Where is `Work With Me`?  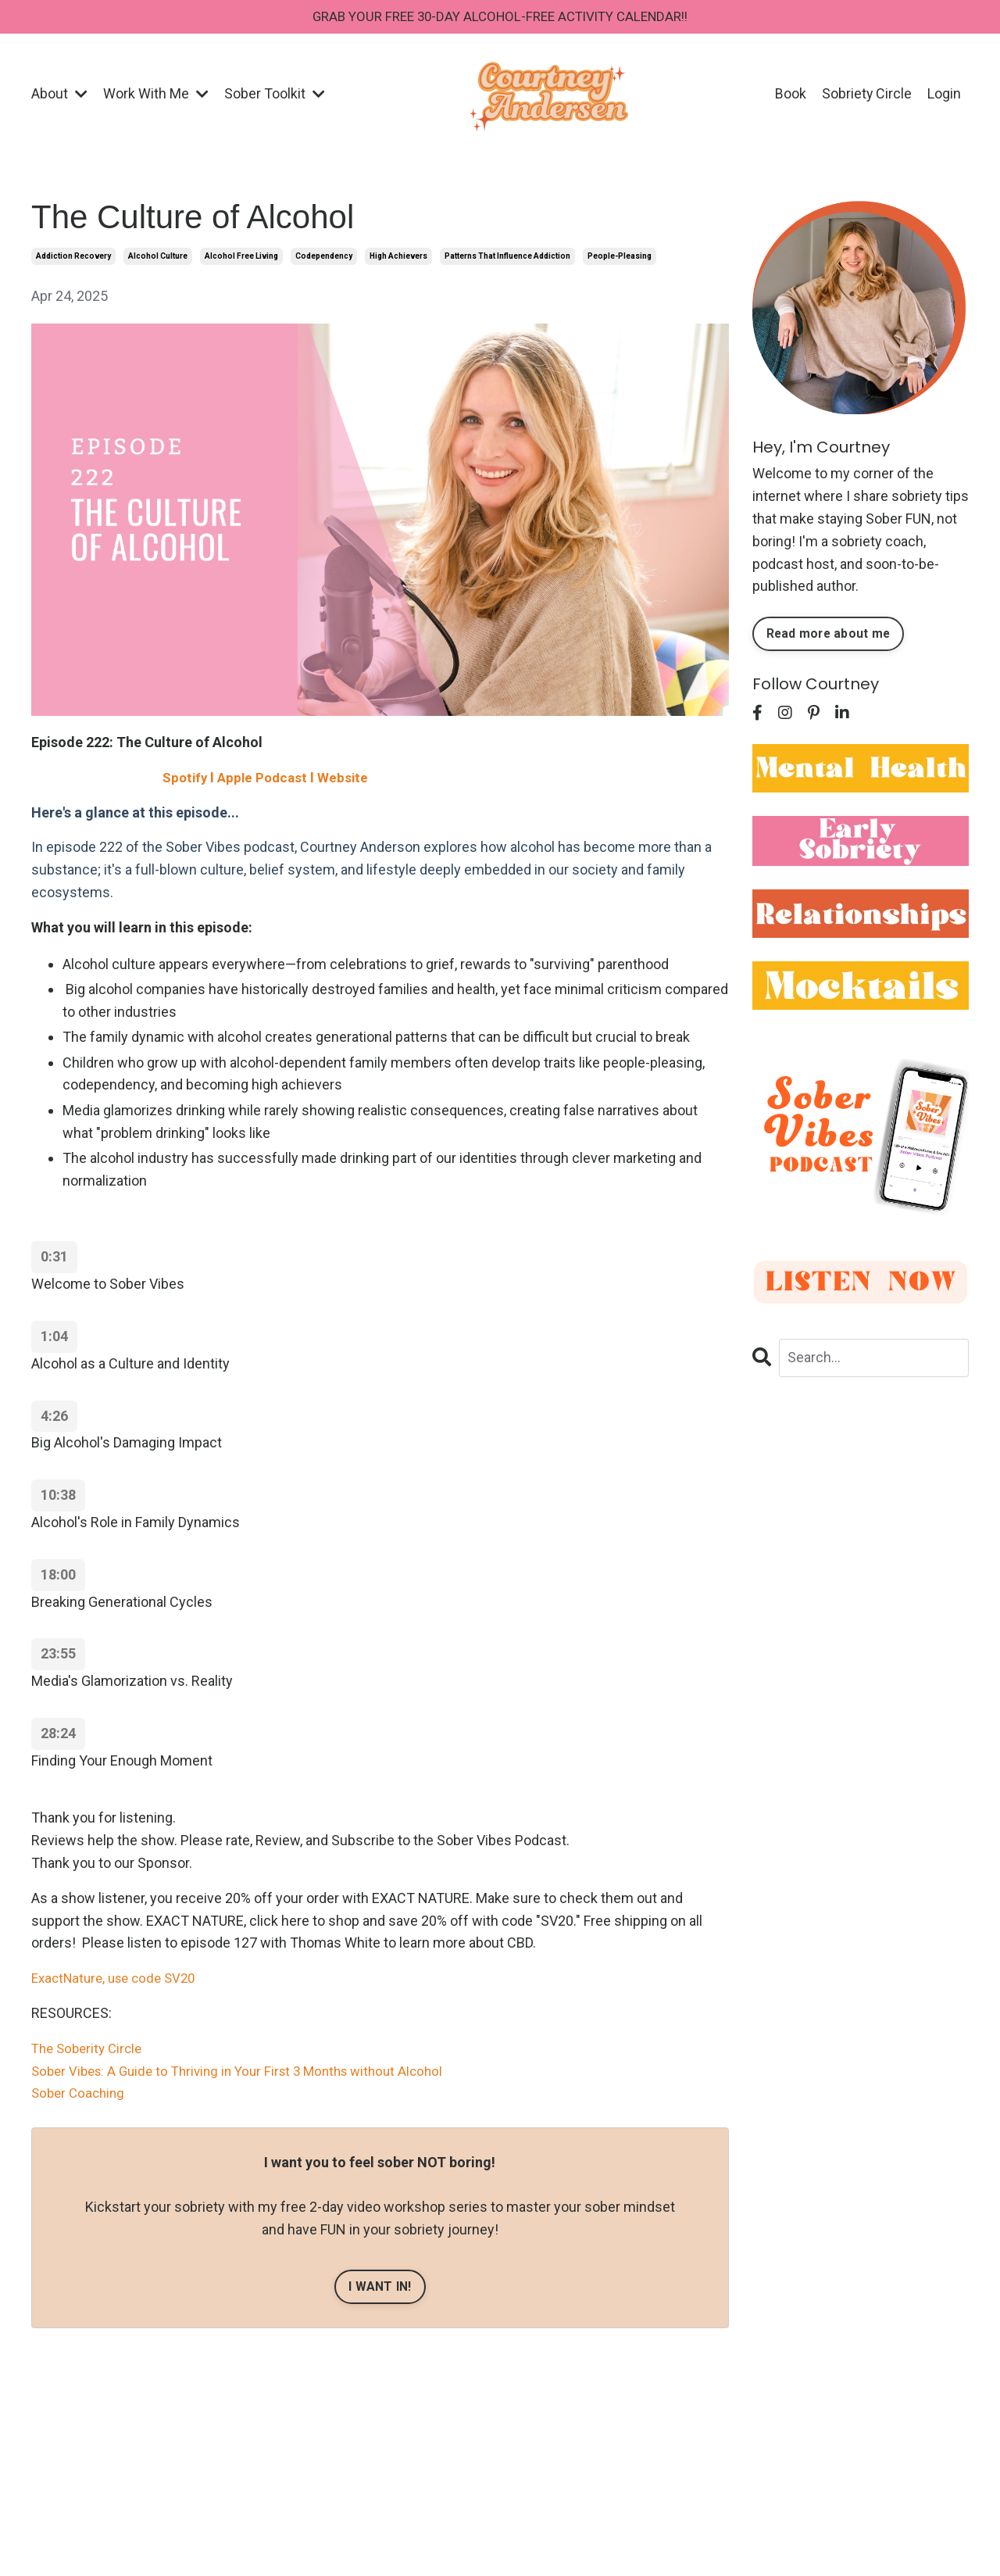
Work With Me is located at coordinates (156, 95).